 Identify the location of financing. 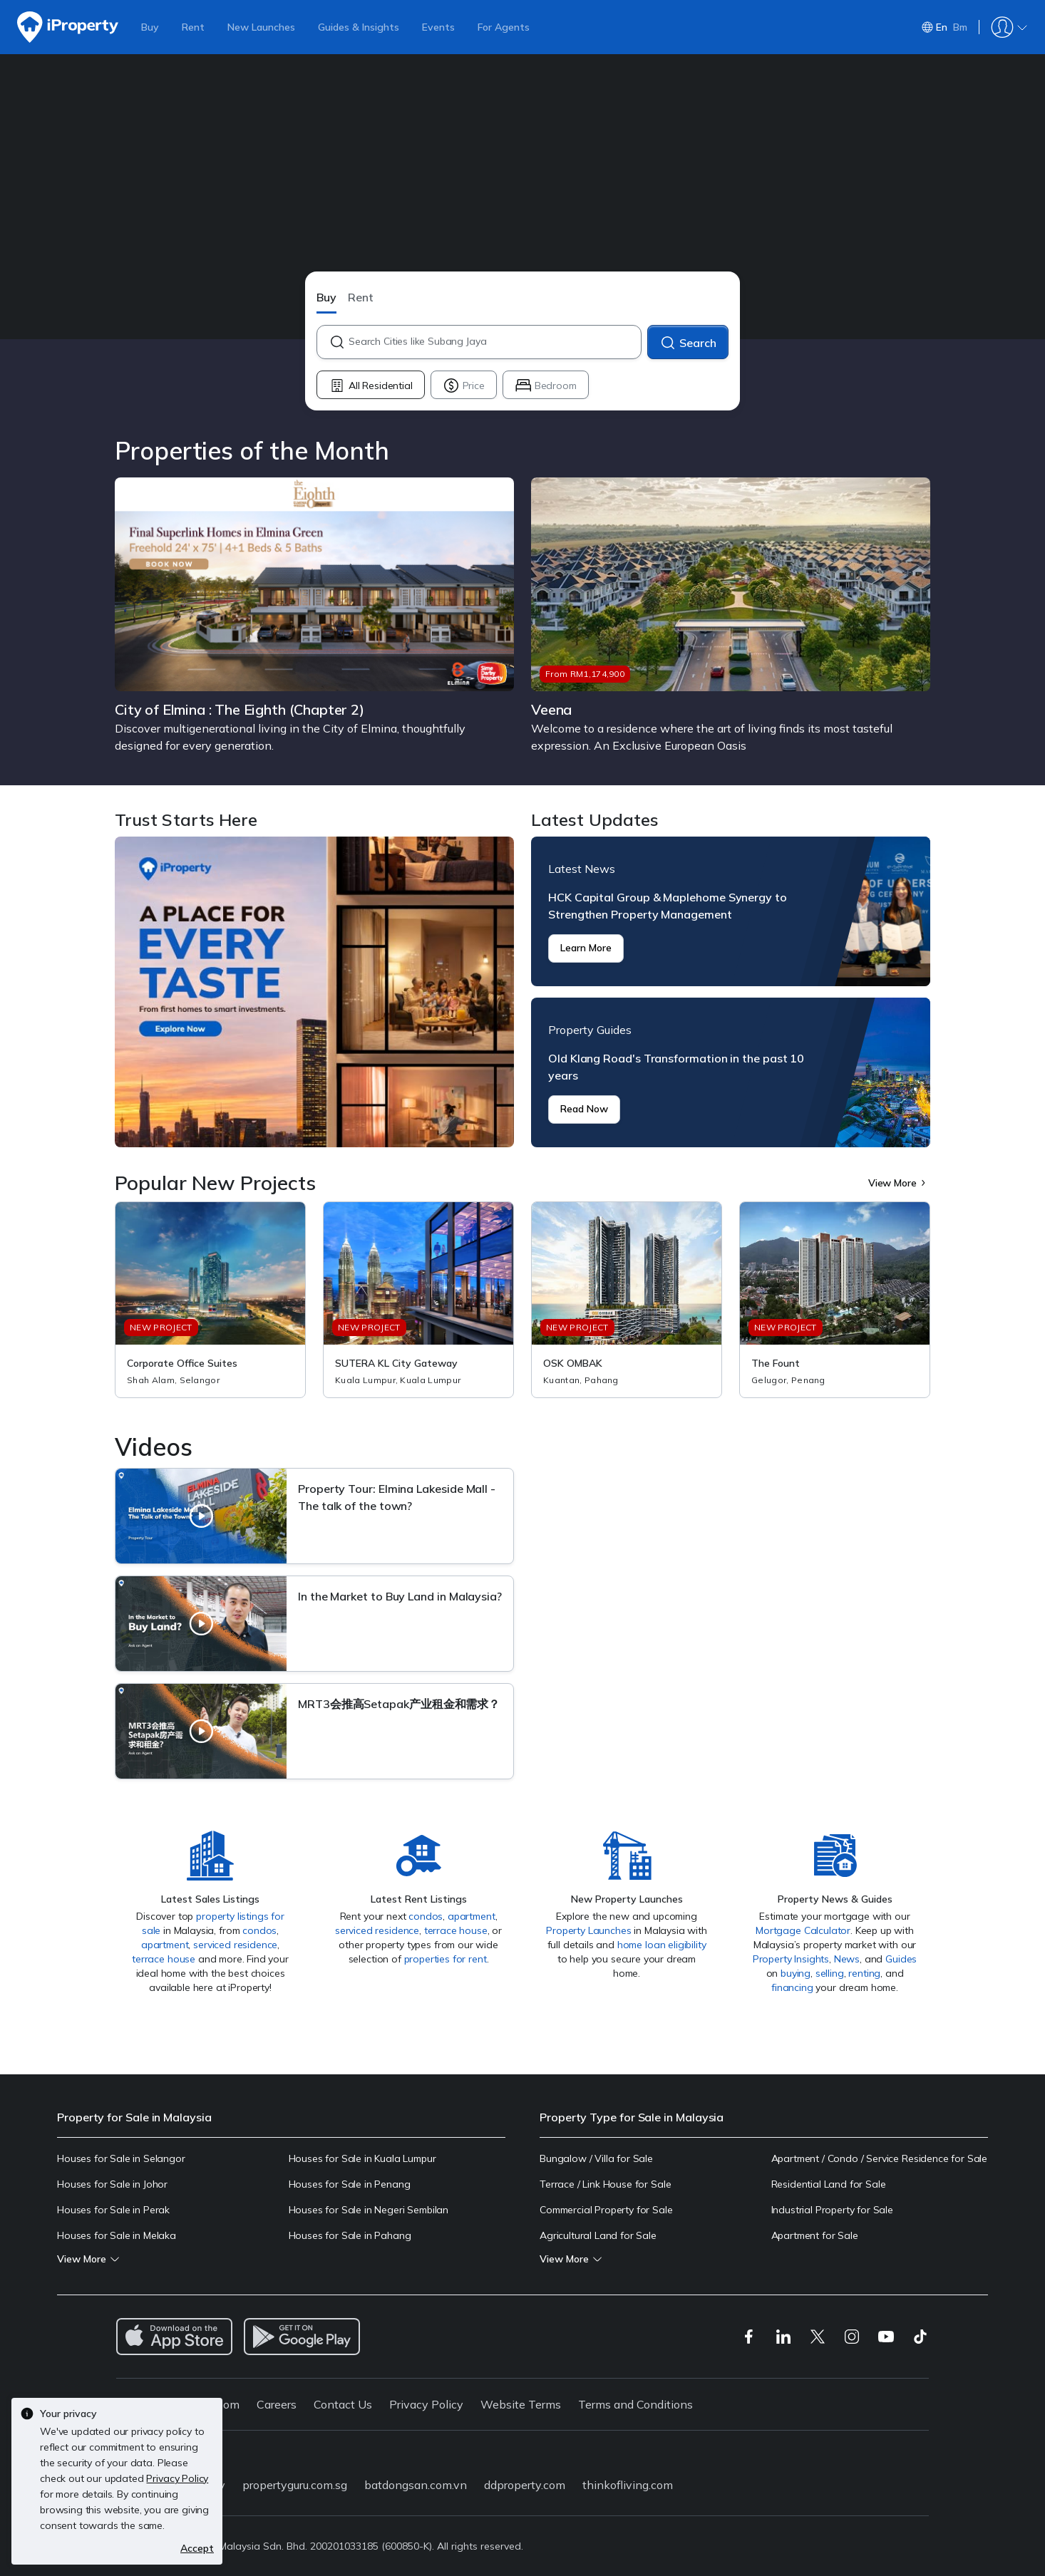
(792, 1987).